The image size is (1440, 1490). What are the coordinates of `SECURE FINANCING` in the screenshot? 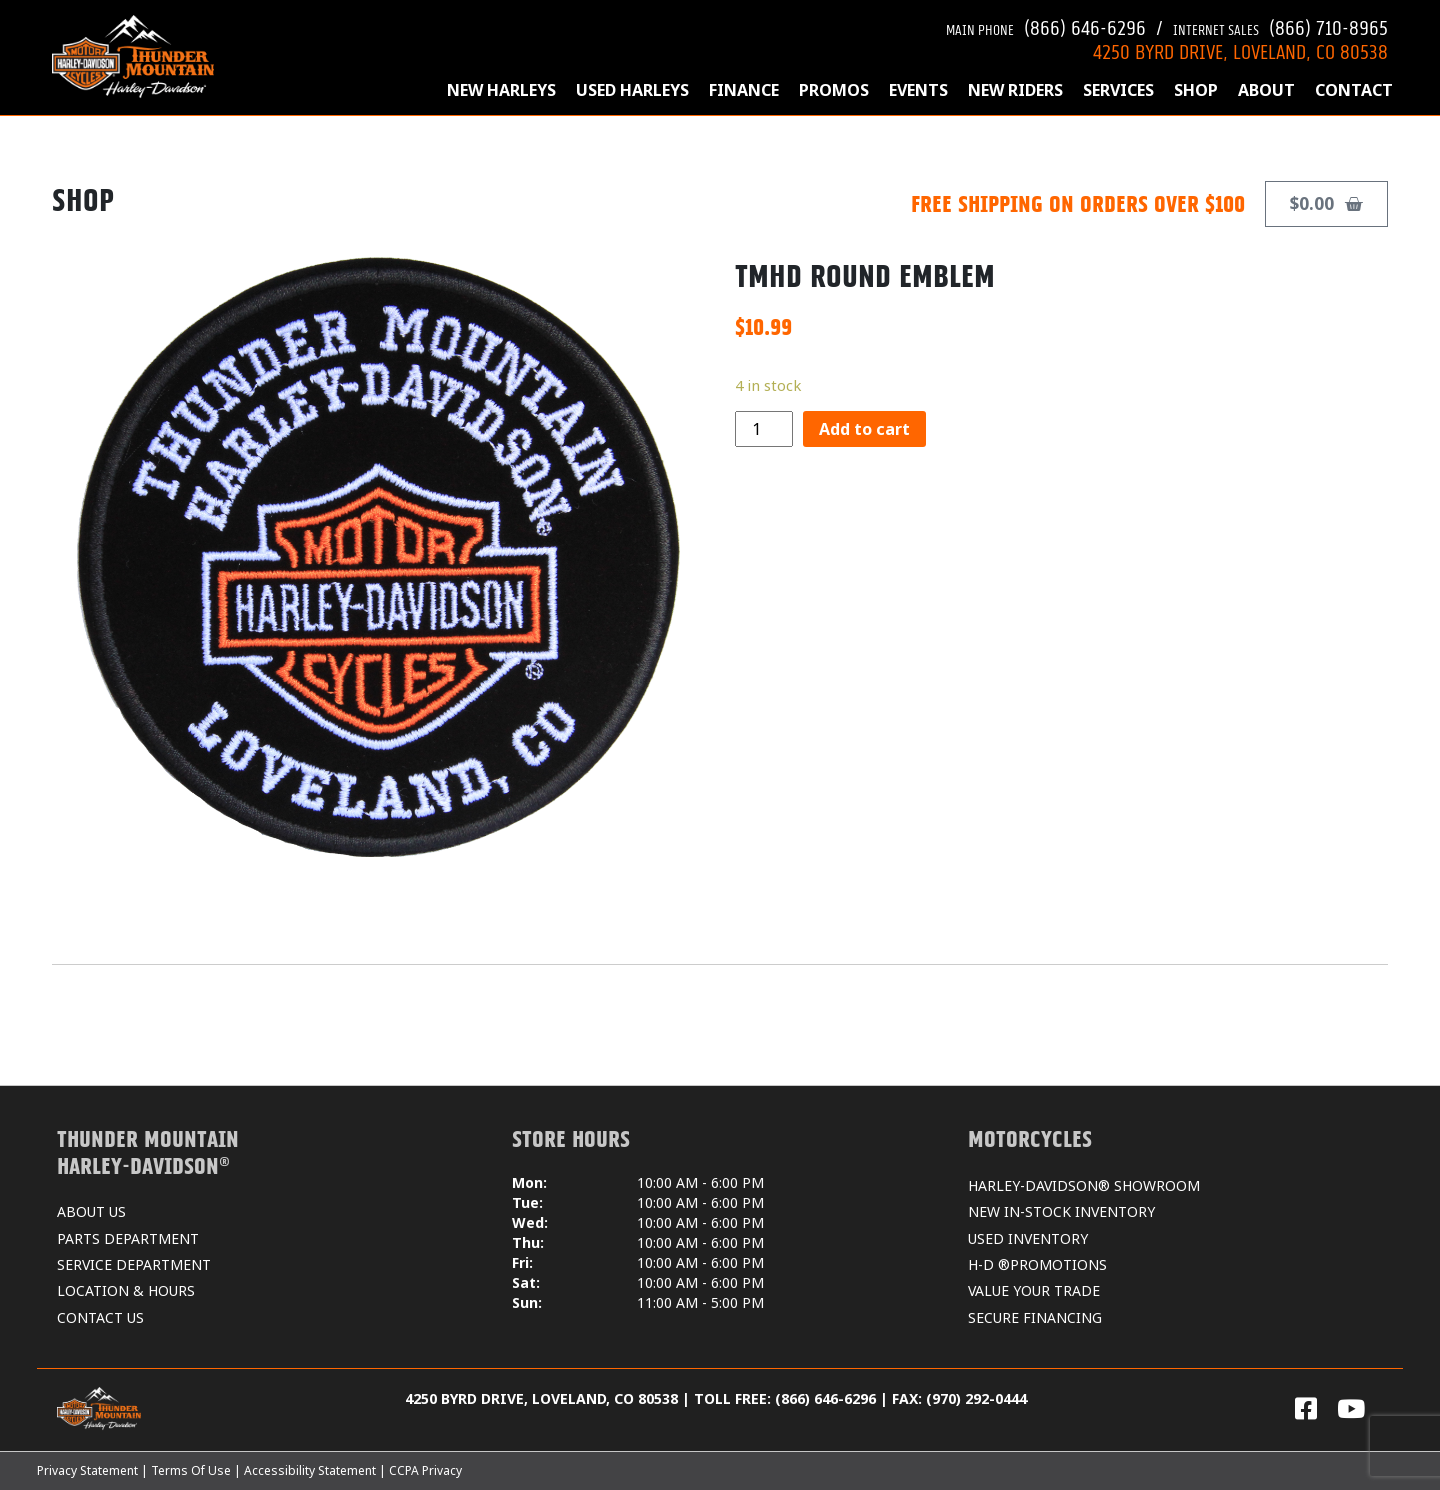 It's located at (1035, 1317).